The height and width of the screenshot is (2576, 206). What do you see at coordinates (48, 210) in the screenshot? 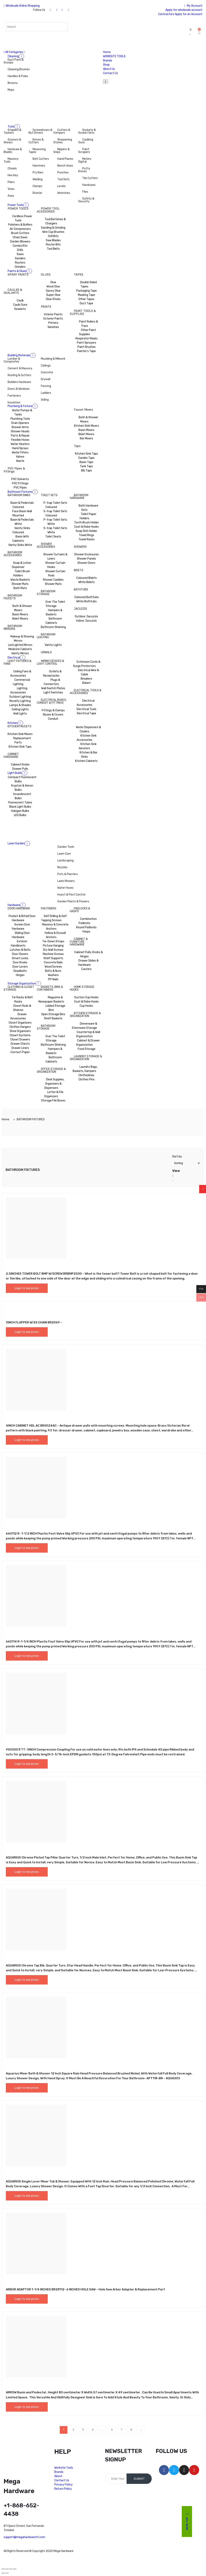
I see `POWER TOOL ACESSORIES` at bounding box center [48, 210].